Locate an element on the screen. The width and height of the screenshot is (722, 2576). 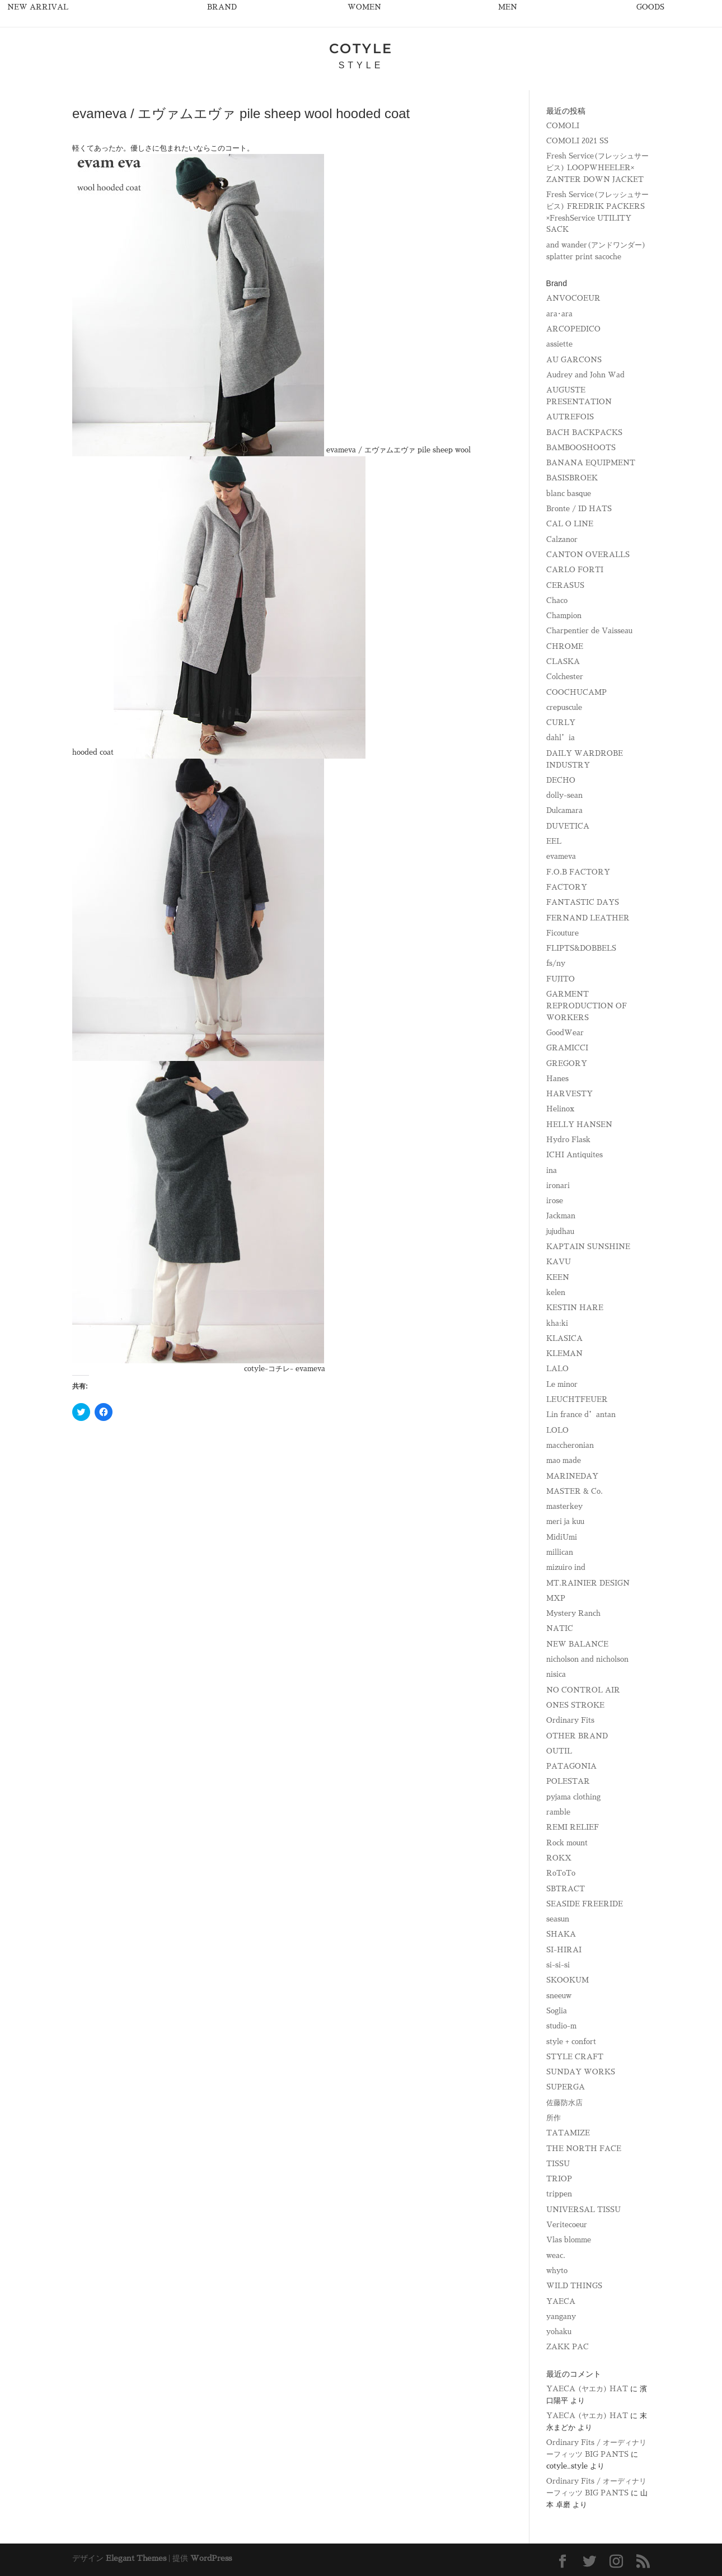
所作 is located at coordinates (553, 2117).